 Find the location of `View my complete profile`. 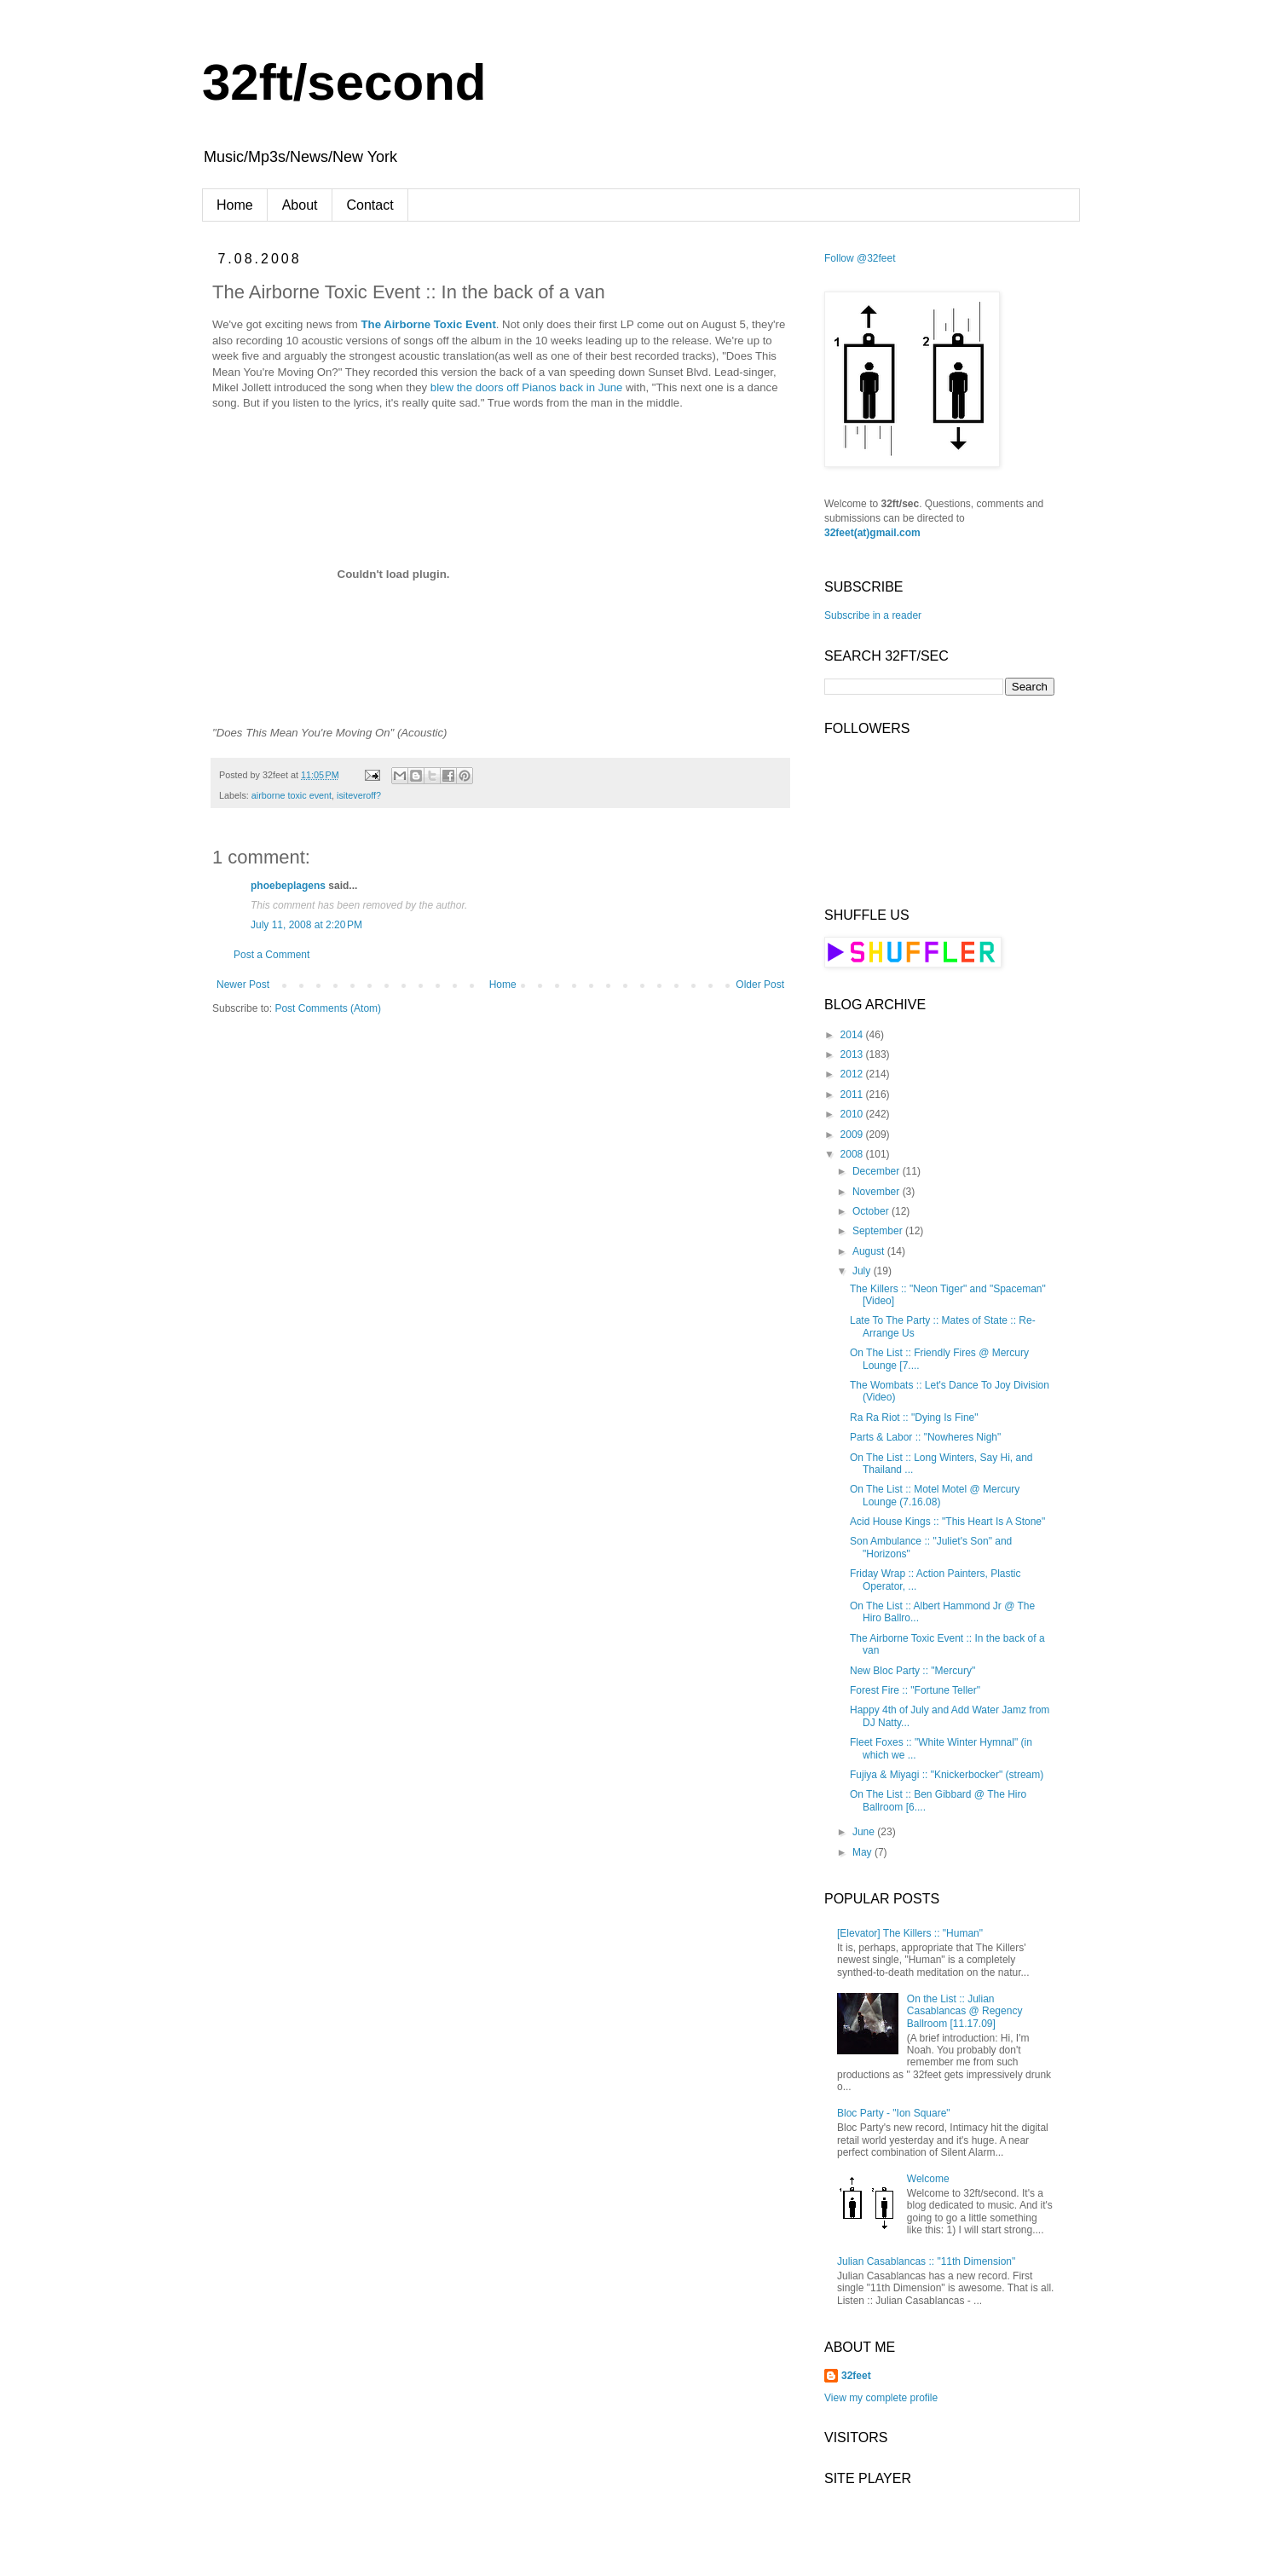

View my complete profile is located at coordinates (881, 2398).